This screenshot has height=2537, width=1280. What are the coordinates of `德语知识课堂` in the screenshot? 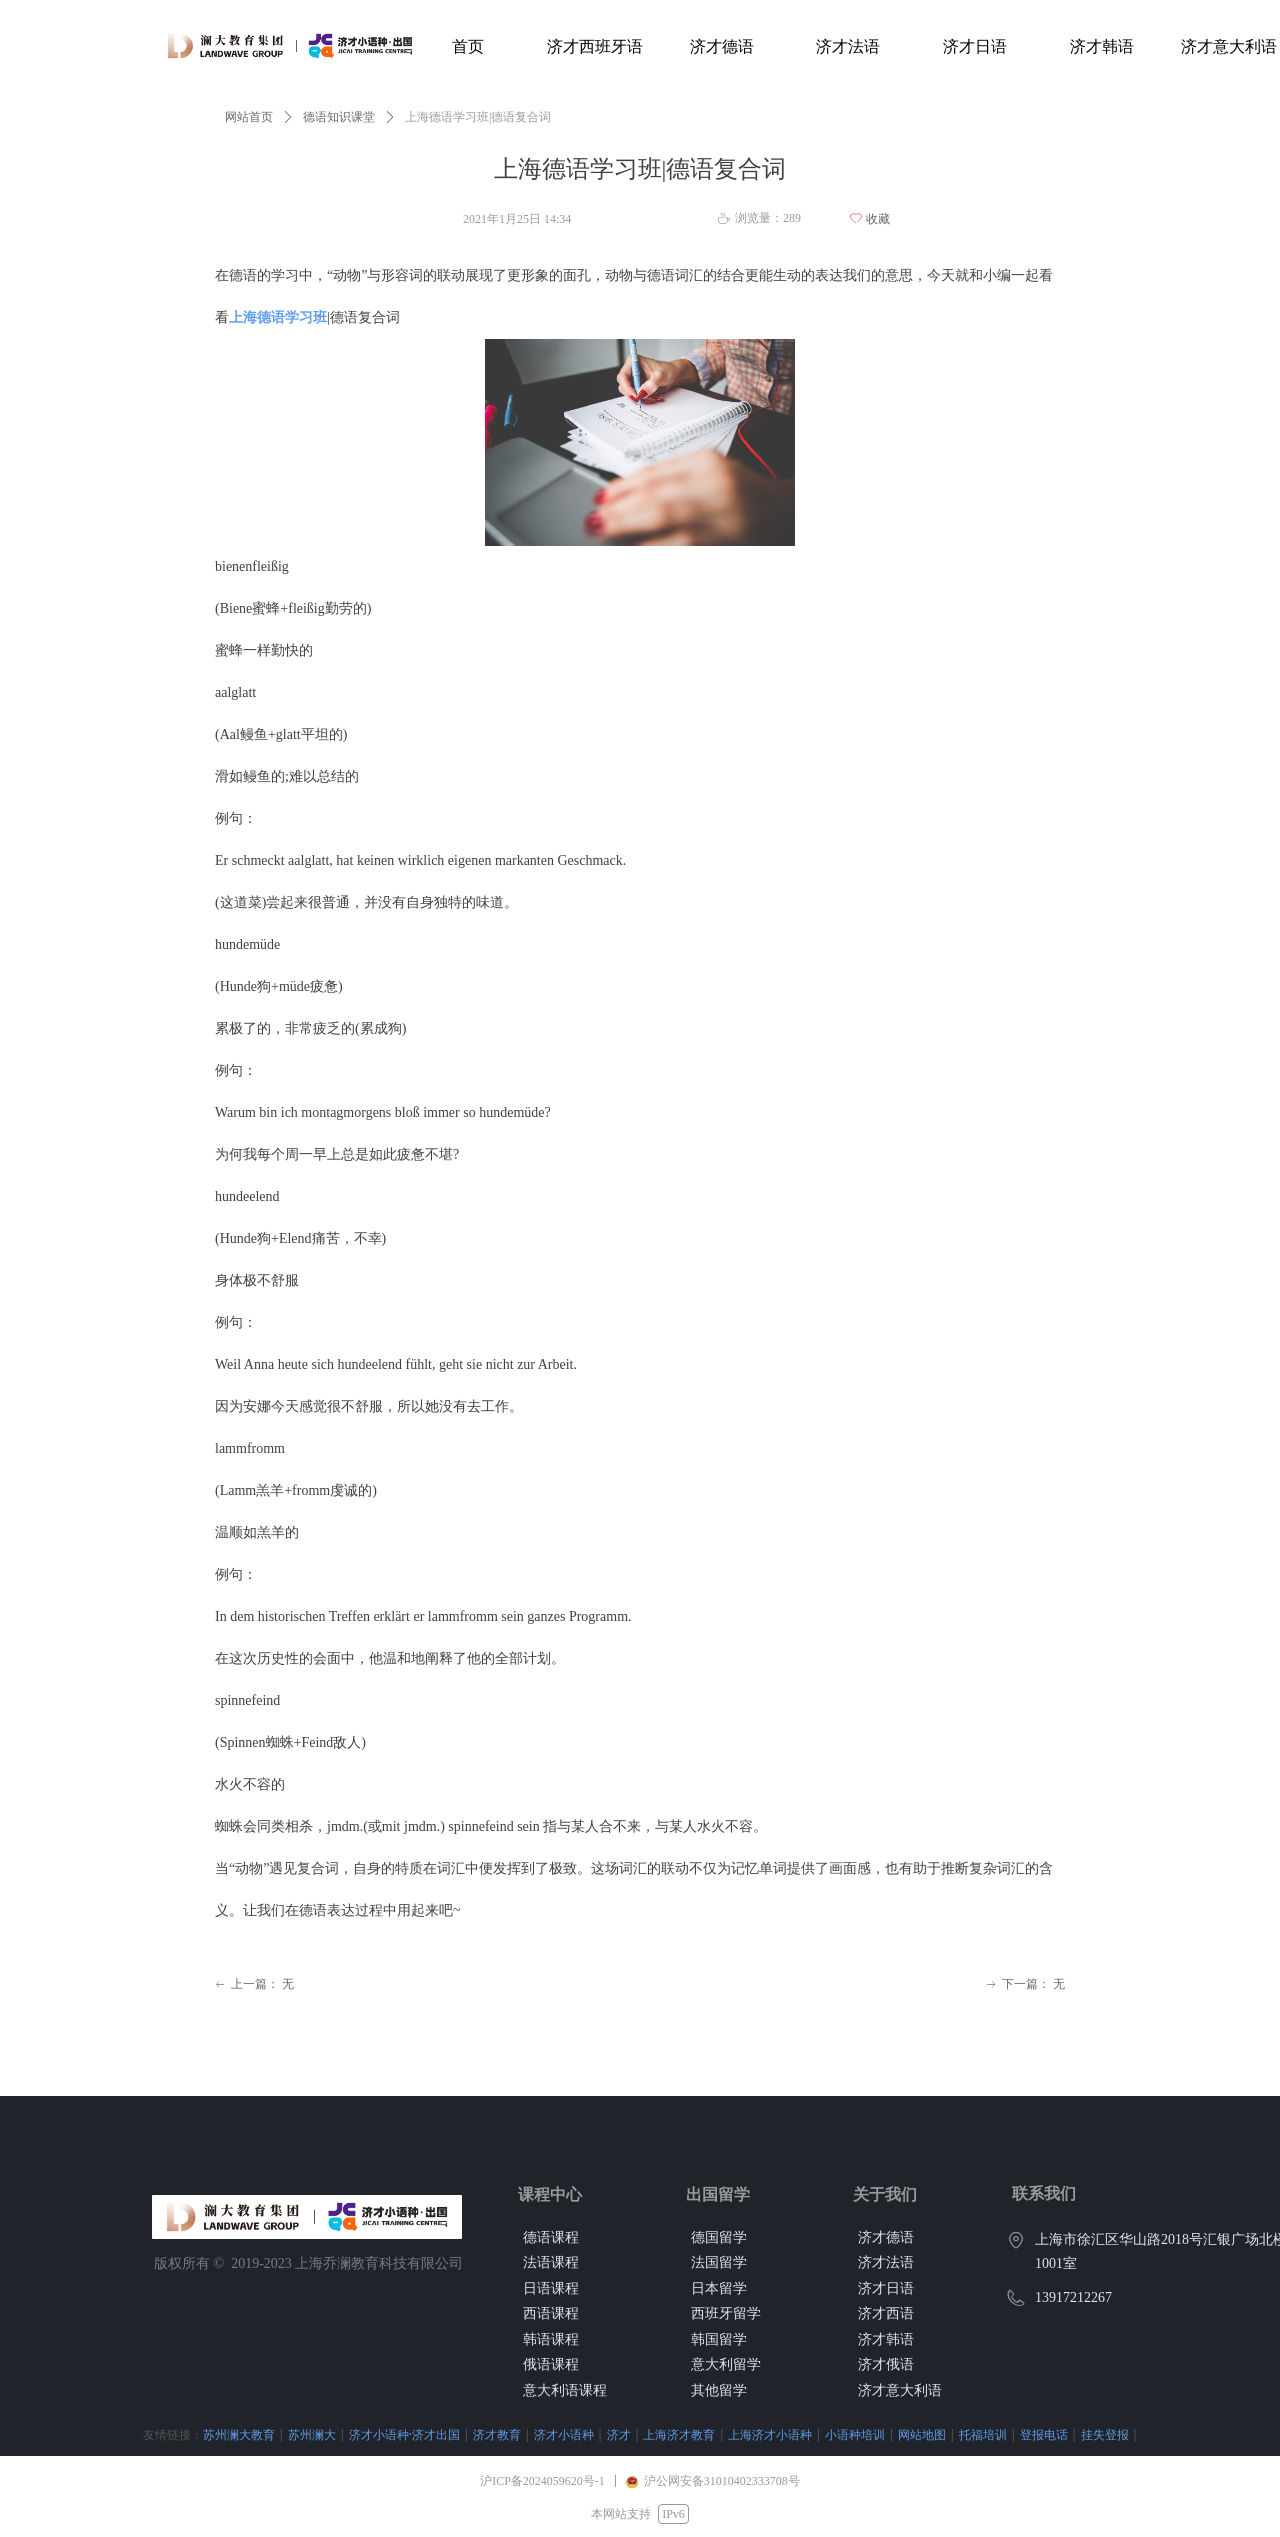 It's located at (339, 117).